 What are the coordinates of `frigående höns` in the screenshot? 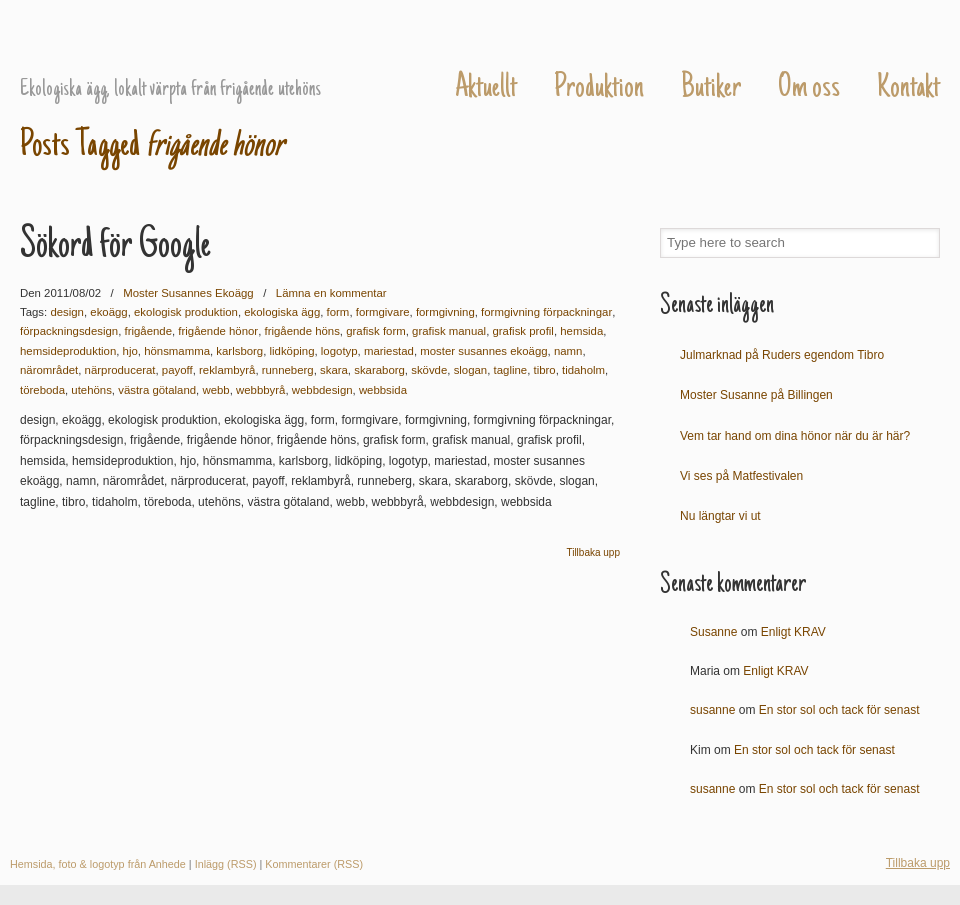 It's located at (301, 331).